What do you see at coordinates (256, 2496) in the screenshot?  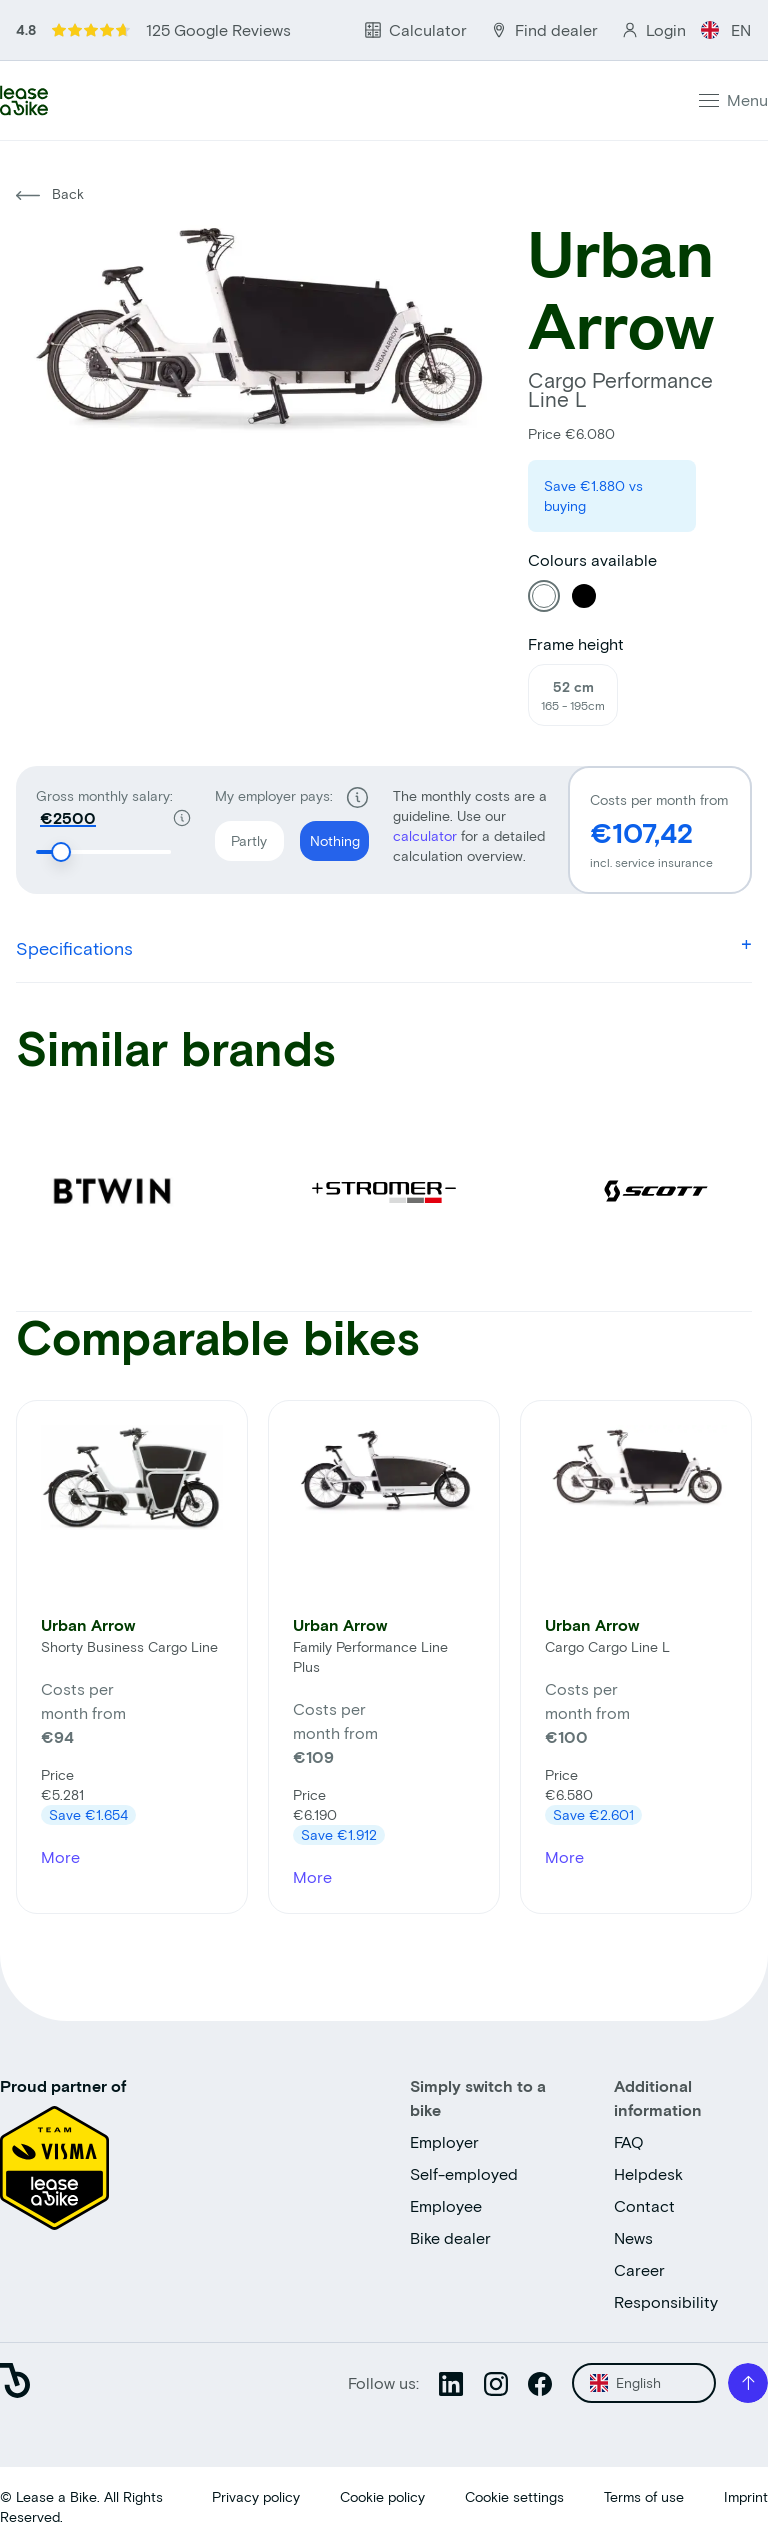 I see `Privacy policy` at bounding box center [256, 2496].